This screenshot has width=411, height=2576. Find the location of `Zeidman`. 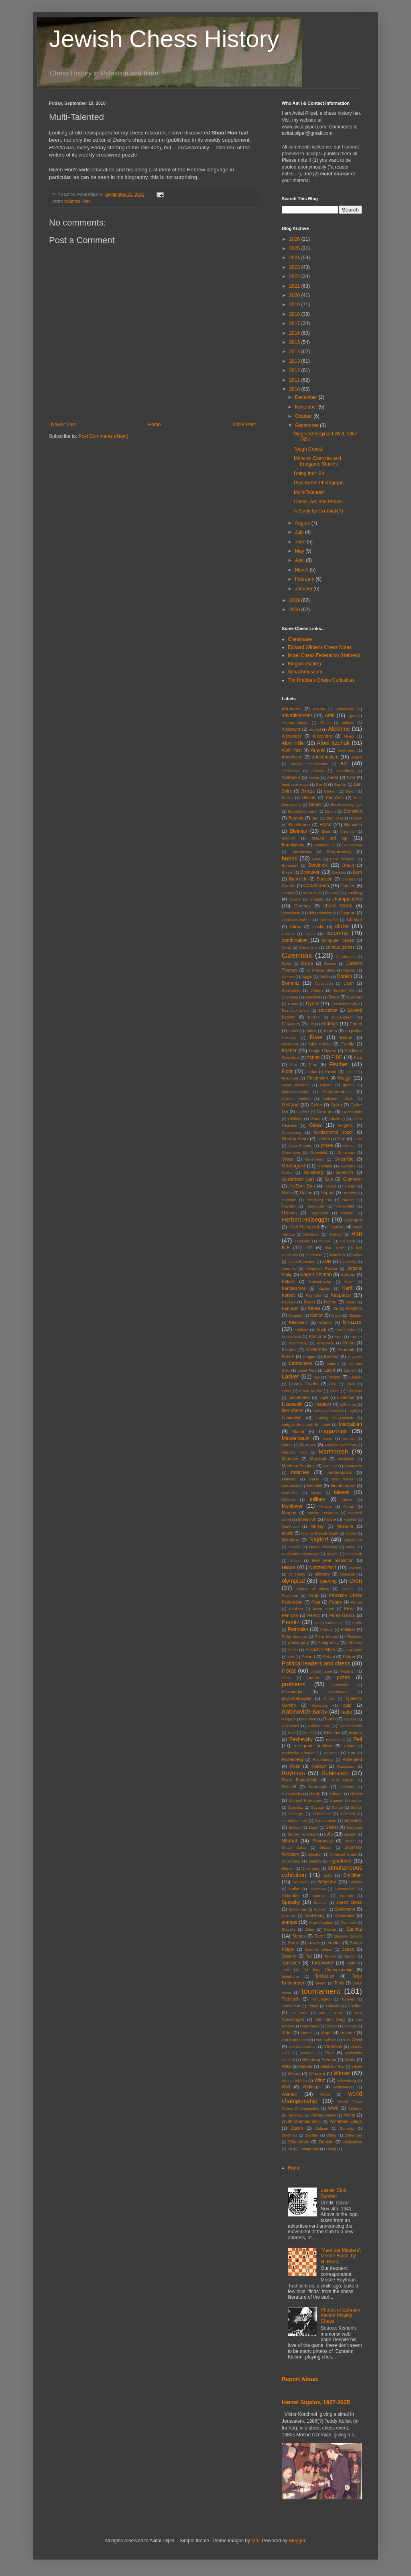

Zeidman is located at coordinates (289, 2135).